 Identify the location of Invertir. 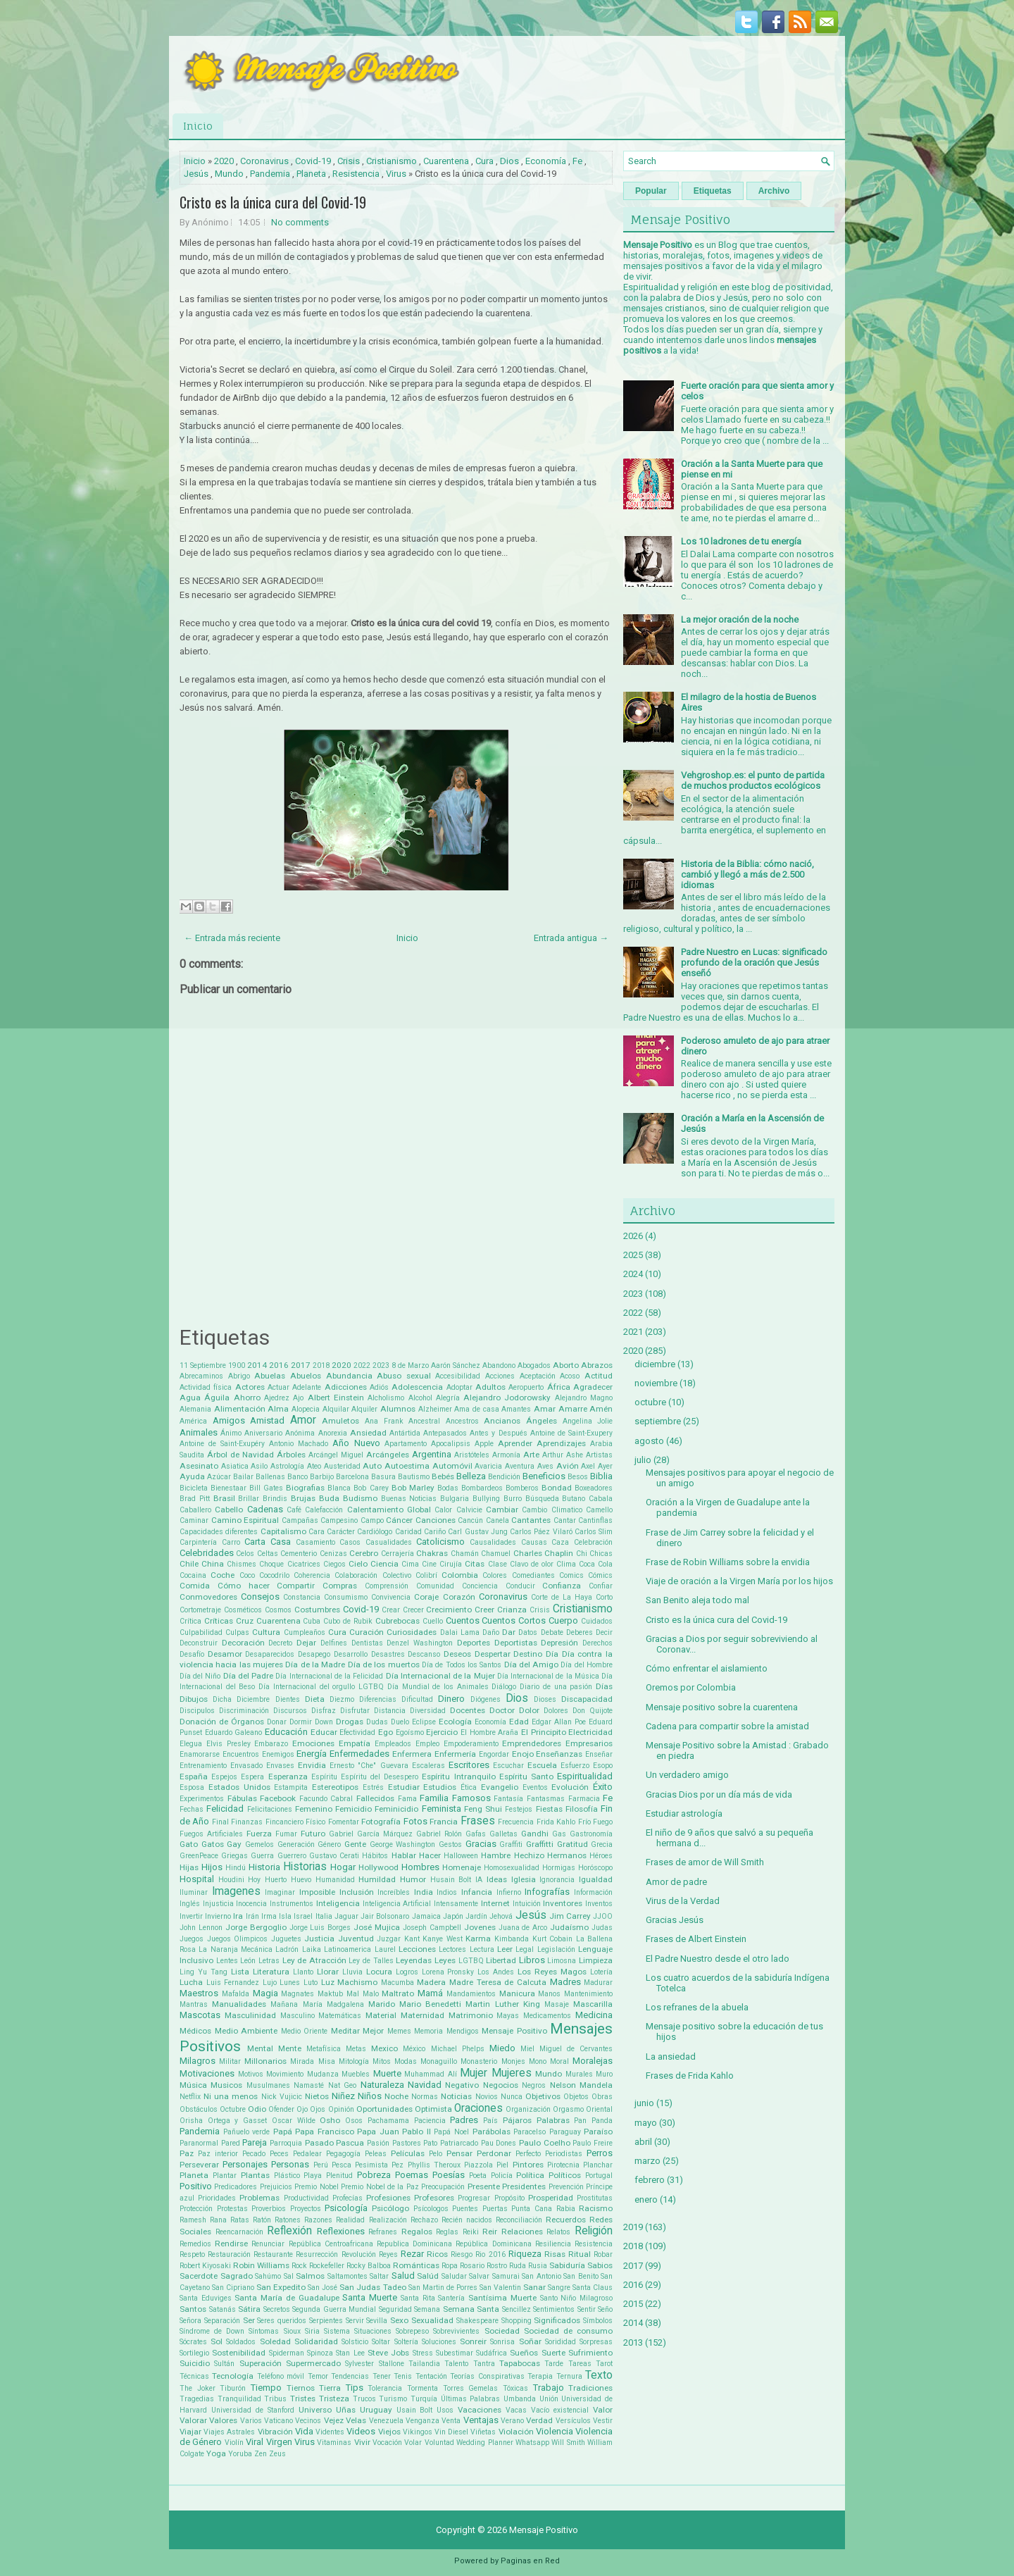
(191, 1916).